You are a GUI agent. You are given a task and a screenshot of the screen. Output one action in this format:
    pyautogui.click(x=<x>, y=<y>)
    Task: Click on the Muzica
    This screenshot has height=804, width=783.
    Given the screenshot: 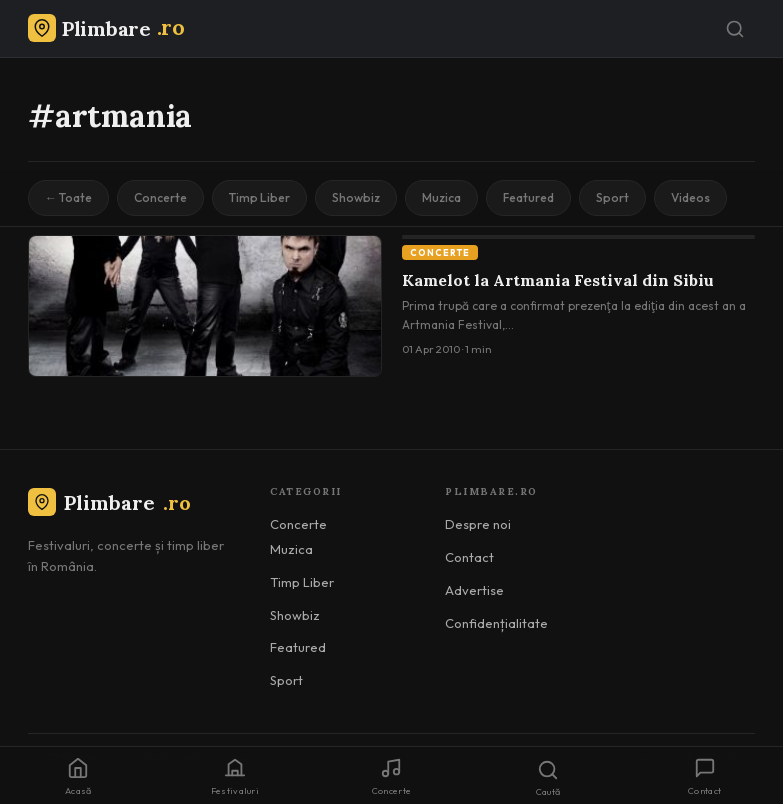 What is the action you would take?
    pyautogui.click(x=441, y=197)
    